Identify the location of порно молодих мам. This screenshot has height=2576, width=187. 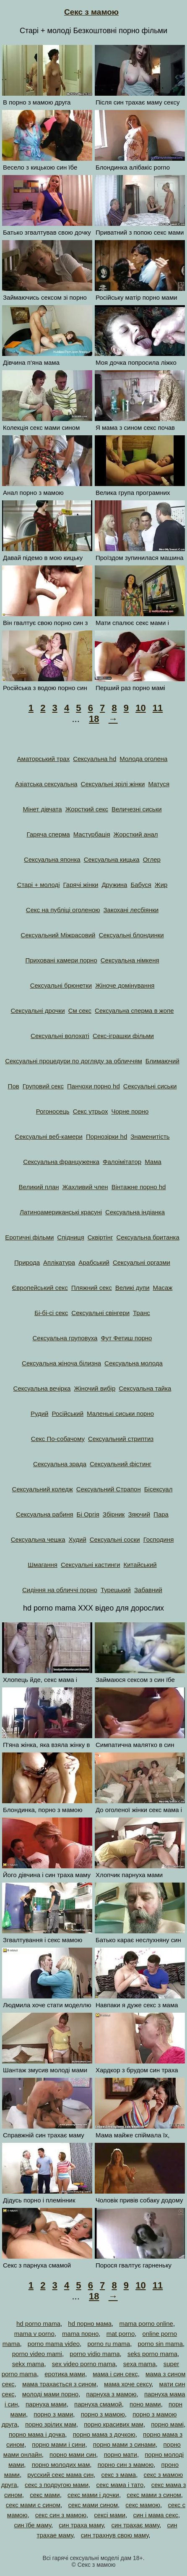
(61, 2464).